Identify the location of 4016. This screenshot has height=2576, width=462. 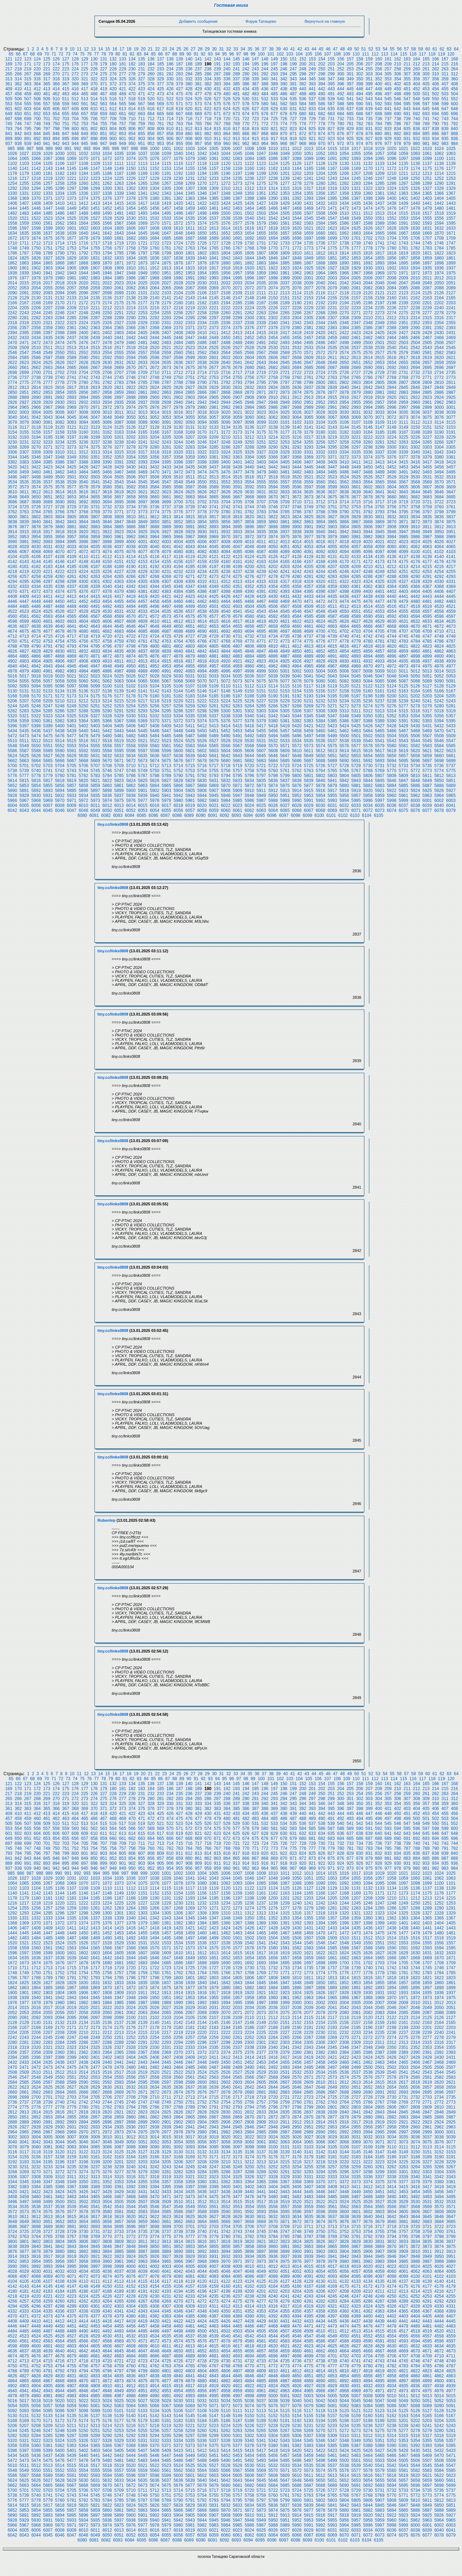
(320, 541).